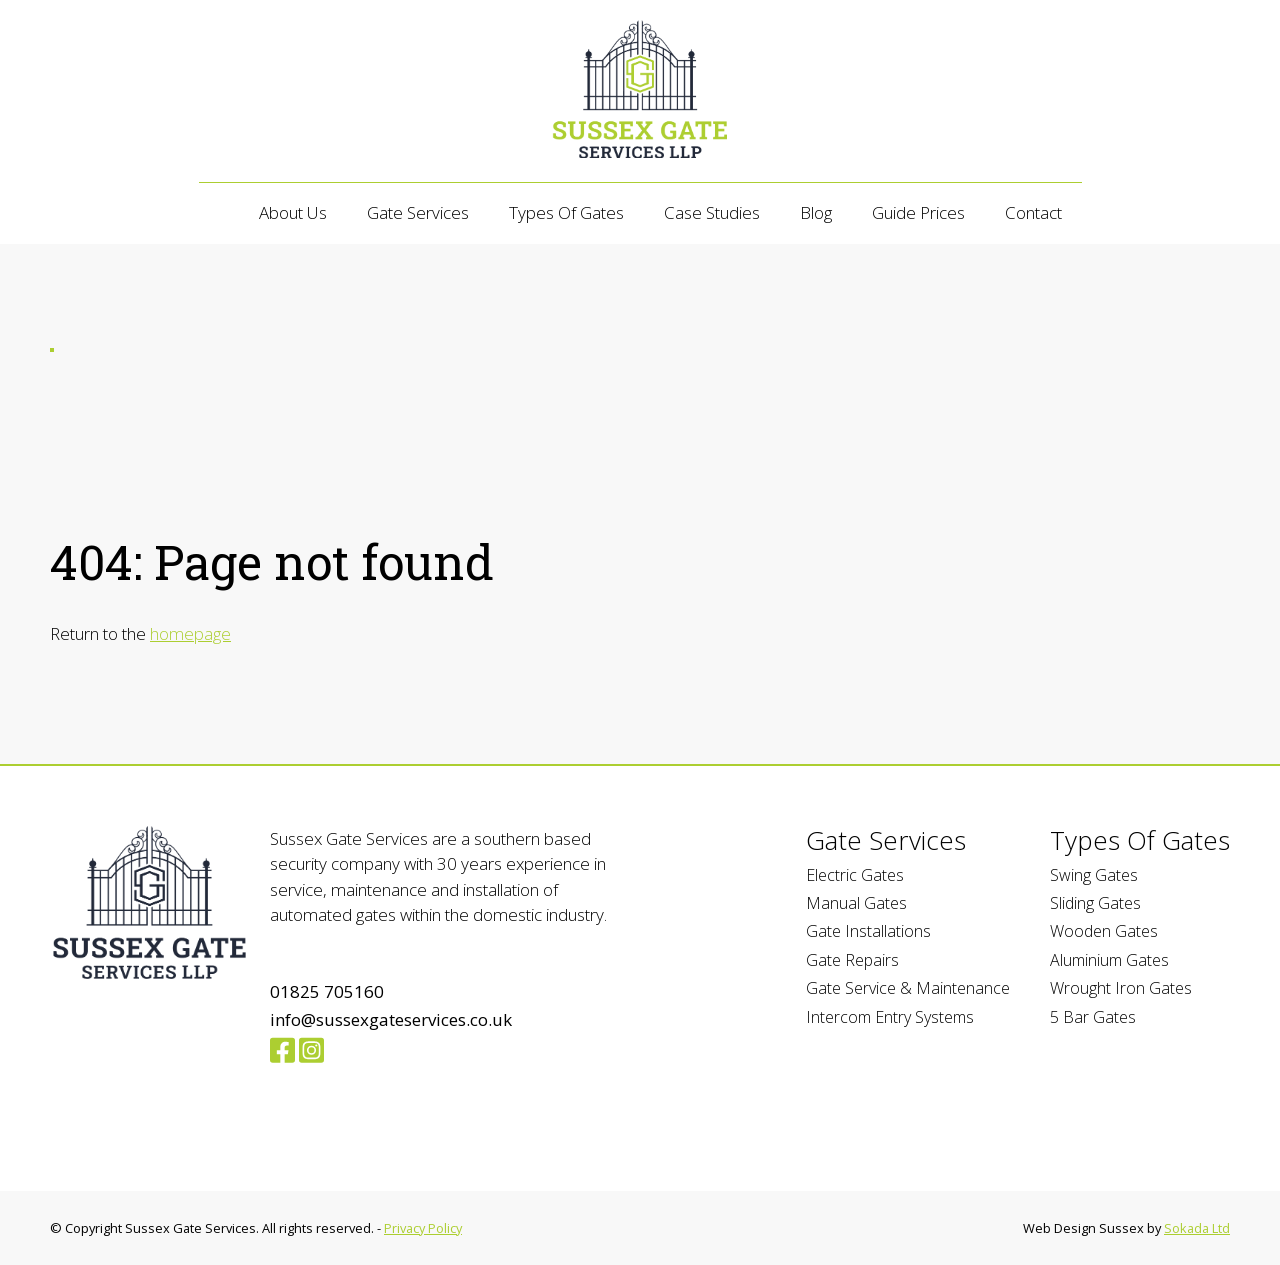  I want to click on 5 Bar Gates, so click(1093, 1017).